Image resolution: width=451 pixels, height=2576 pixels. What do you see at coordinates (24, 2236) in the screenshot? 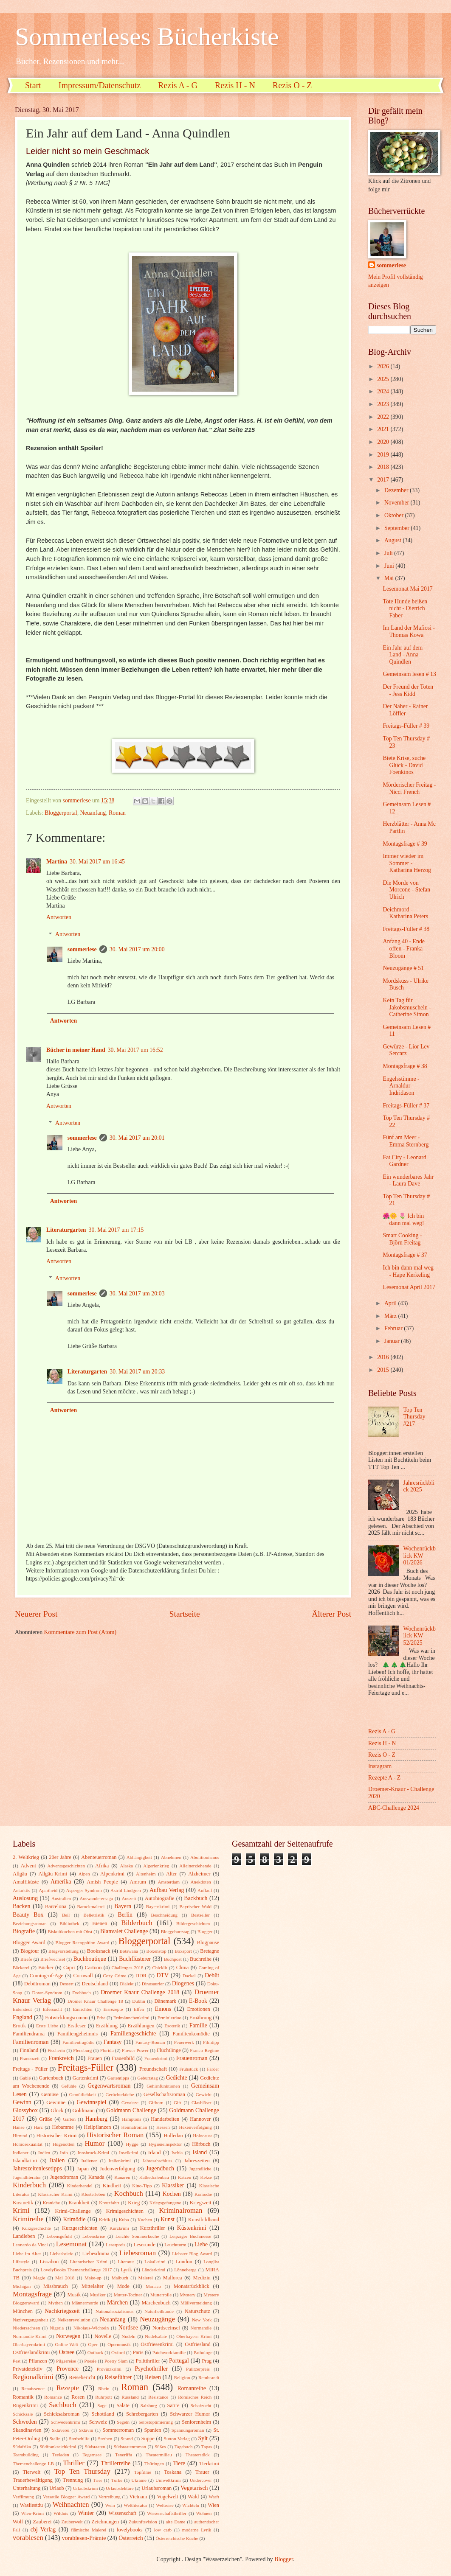
I see `Landleben` at bounding box center [24, 2236].